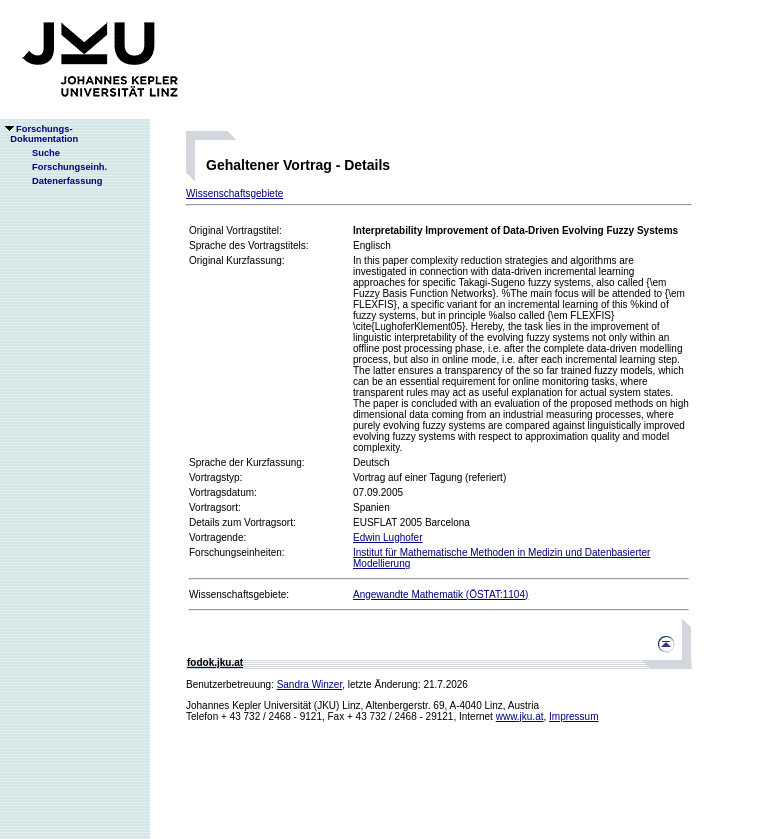 This screenshot has height=839, width=768. I want to click on Wissenschaftsgebiete, so click(234, 193).